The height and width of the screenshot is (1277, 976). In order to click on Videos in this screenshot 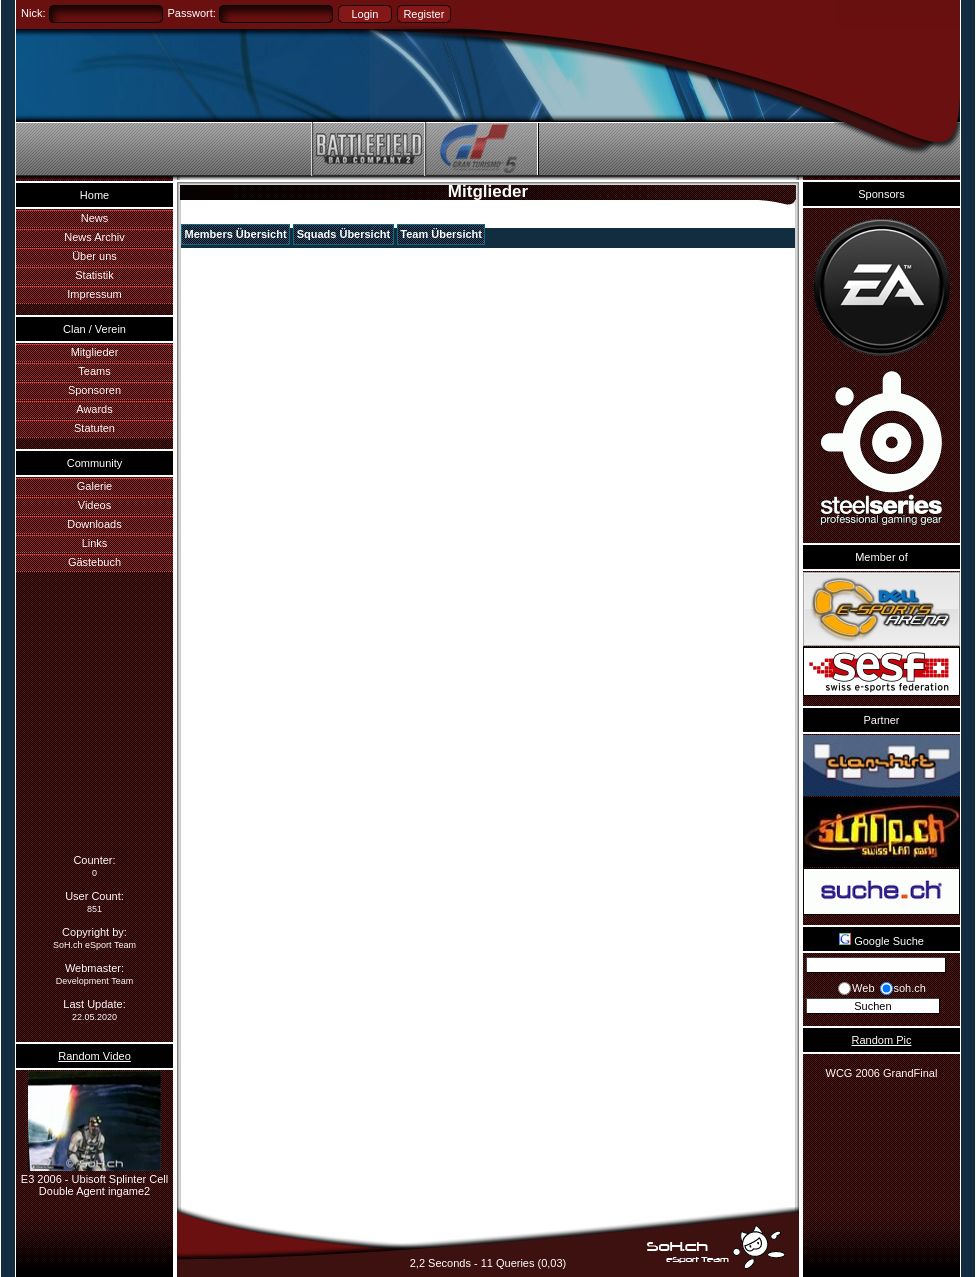, I will do `click(94, 505)`.